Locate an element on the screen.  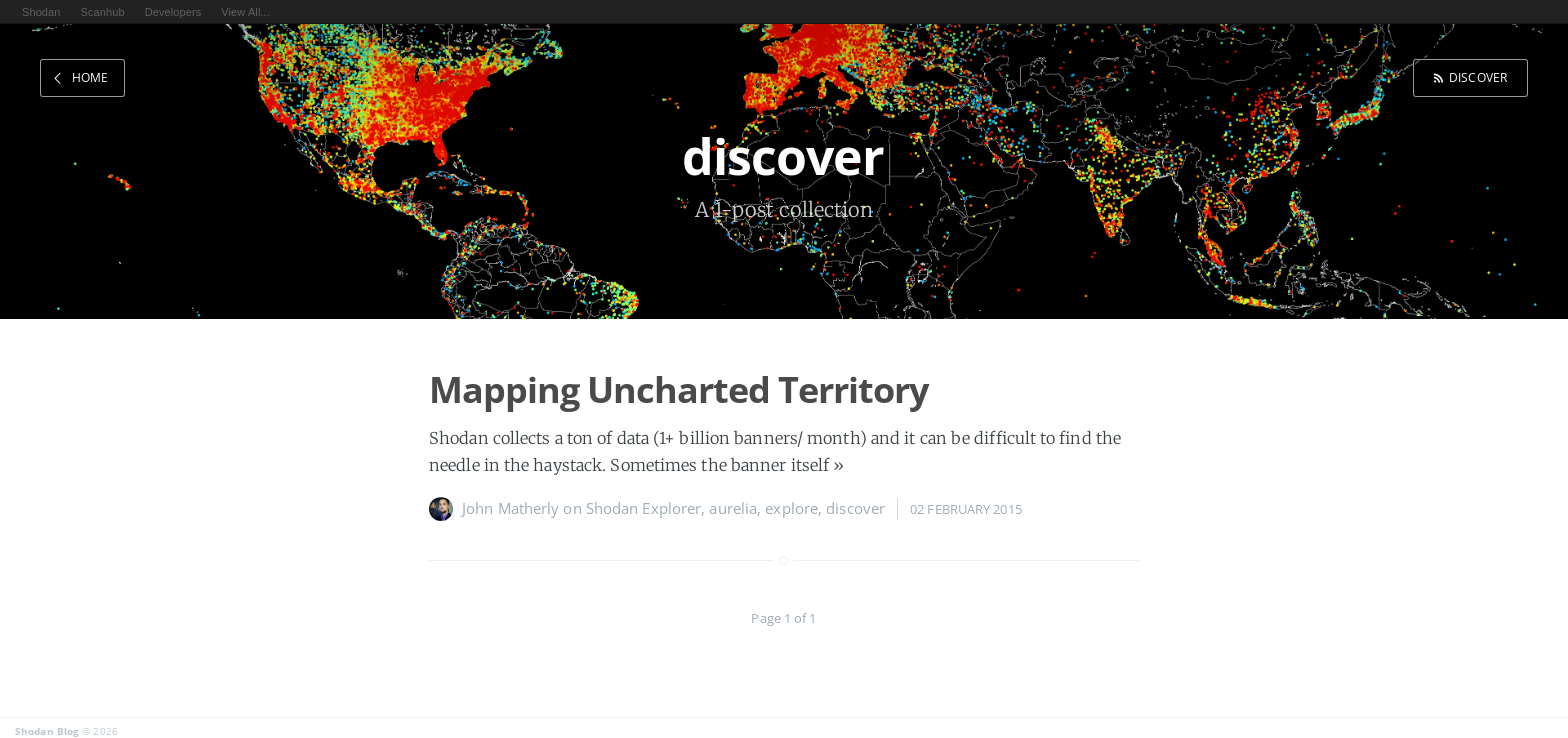
John Matherly is located at coordinates (510, 508).